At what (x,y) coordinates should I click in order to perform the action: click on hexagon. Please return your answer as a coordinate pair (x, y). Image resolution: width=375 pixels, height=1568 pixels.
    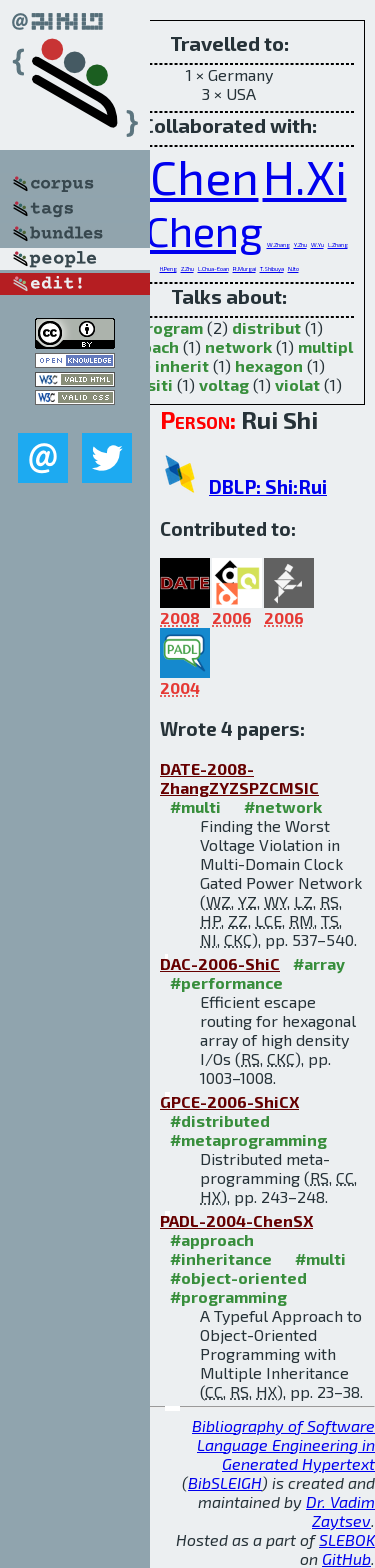
    Looking at the image, I should click on (269, 365).